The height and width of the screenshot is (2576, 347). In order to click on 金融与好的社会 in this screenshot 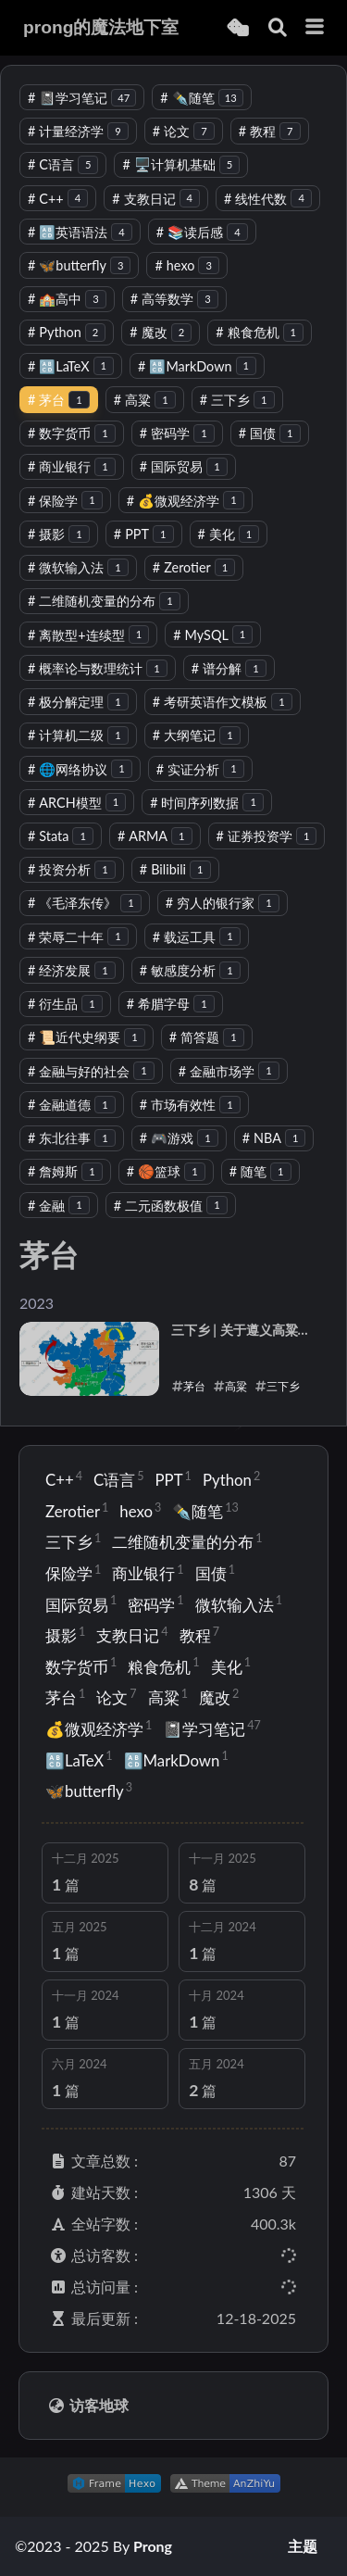, I will do `click(91, 1071)`.